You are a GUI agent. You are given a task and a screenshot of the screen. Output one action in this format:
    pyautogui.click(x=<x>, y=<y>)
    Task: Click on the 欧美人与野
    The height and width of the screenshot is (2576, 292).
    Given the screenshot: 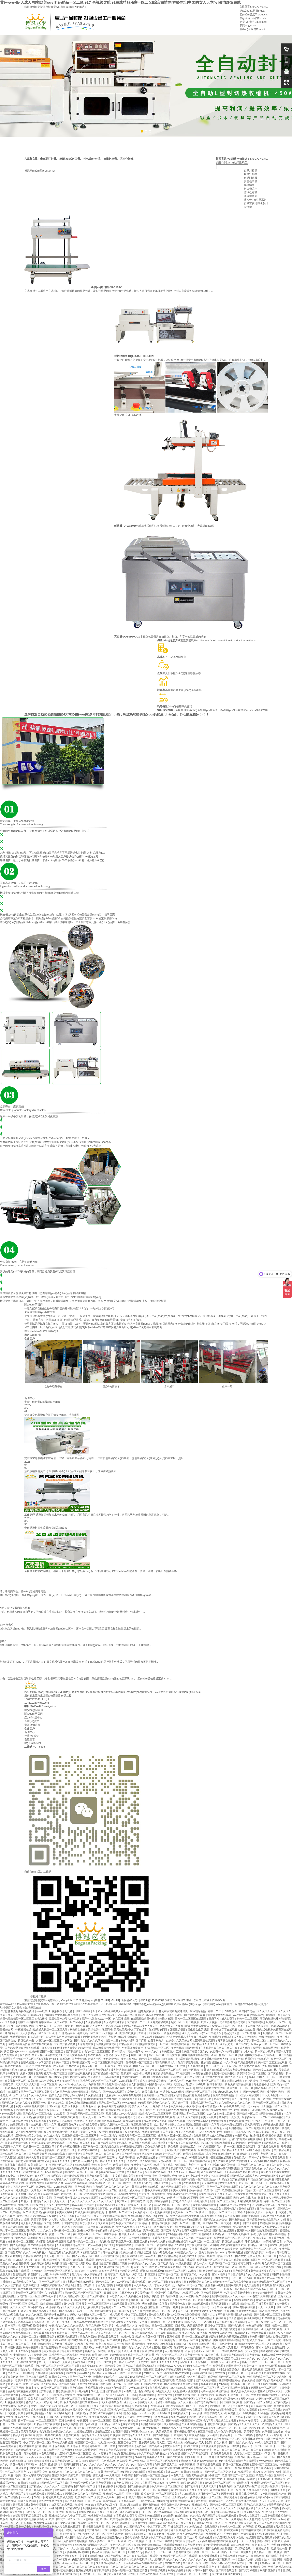 What is the action you would take?
    pyautogui.click(x=128, y=2040)
    